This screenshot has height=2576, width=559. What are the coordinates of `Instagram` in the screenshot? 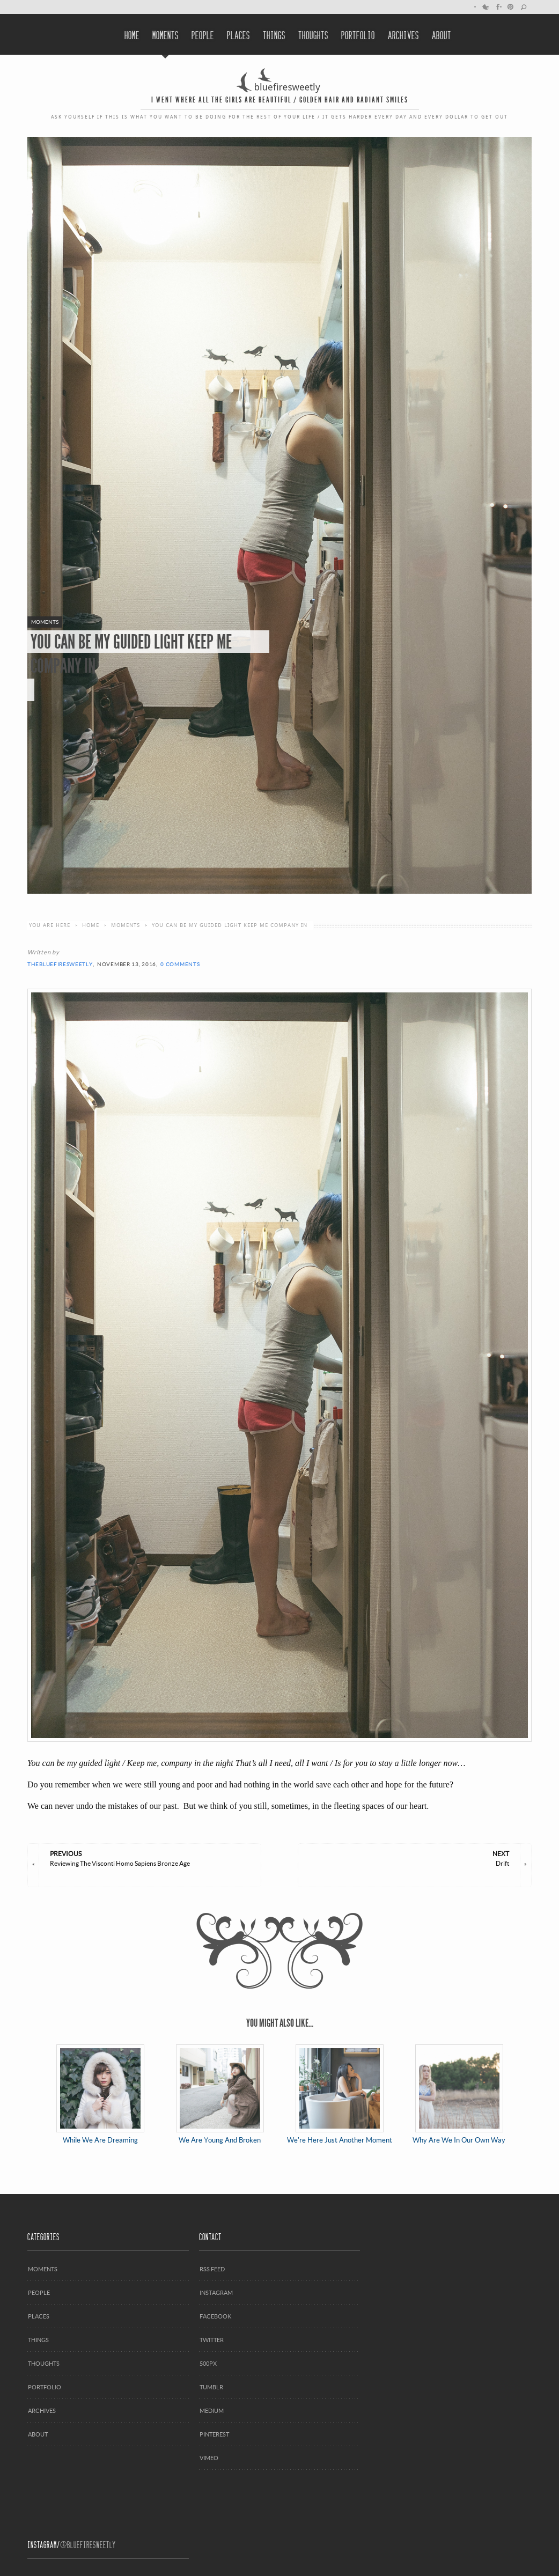 It's located at (216, 2292).